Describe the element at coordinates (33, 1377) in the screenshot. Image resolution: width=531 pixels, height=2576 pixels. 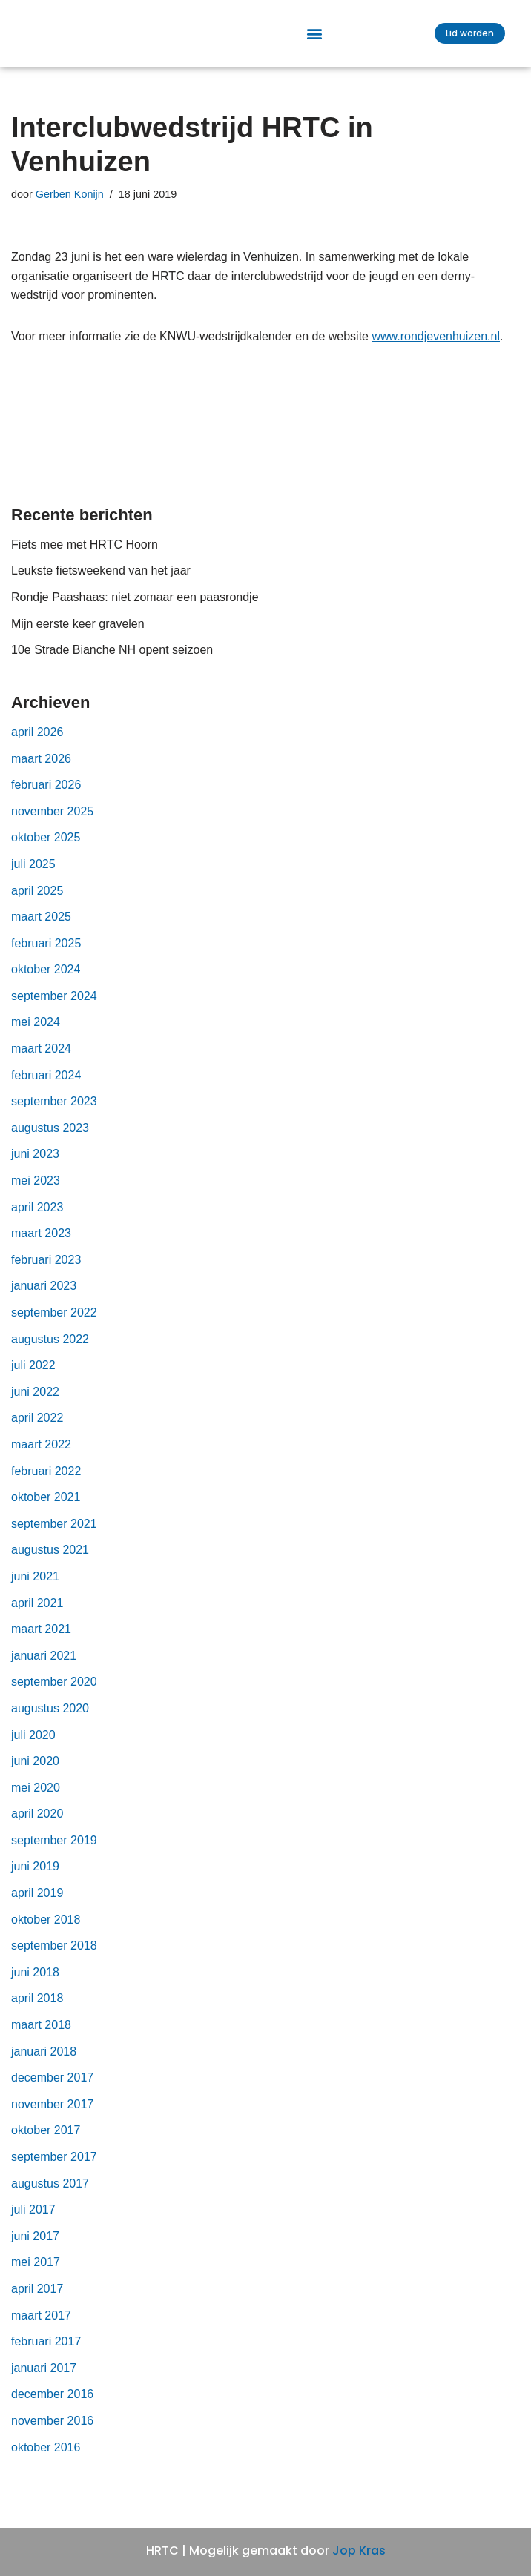
I see `juli 2022` at that location.